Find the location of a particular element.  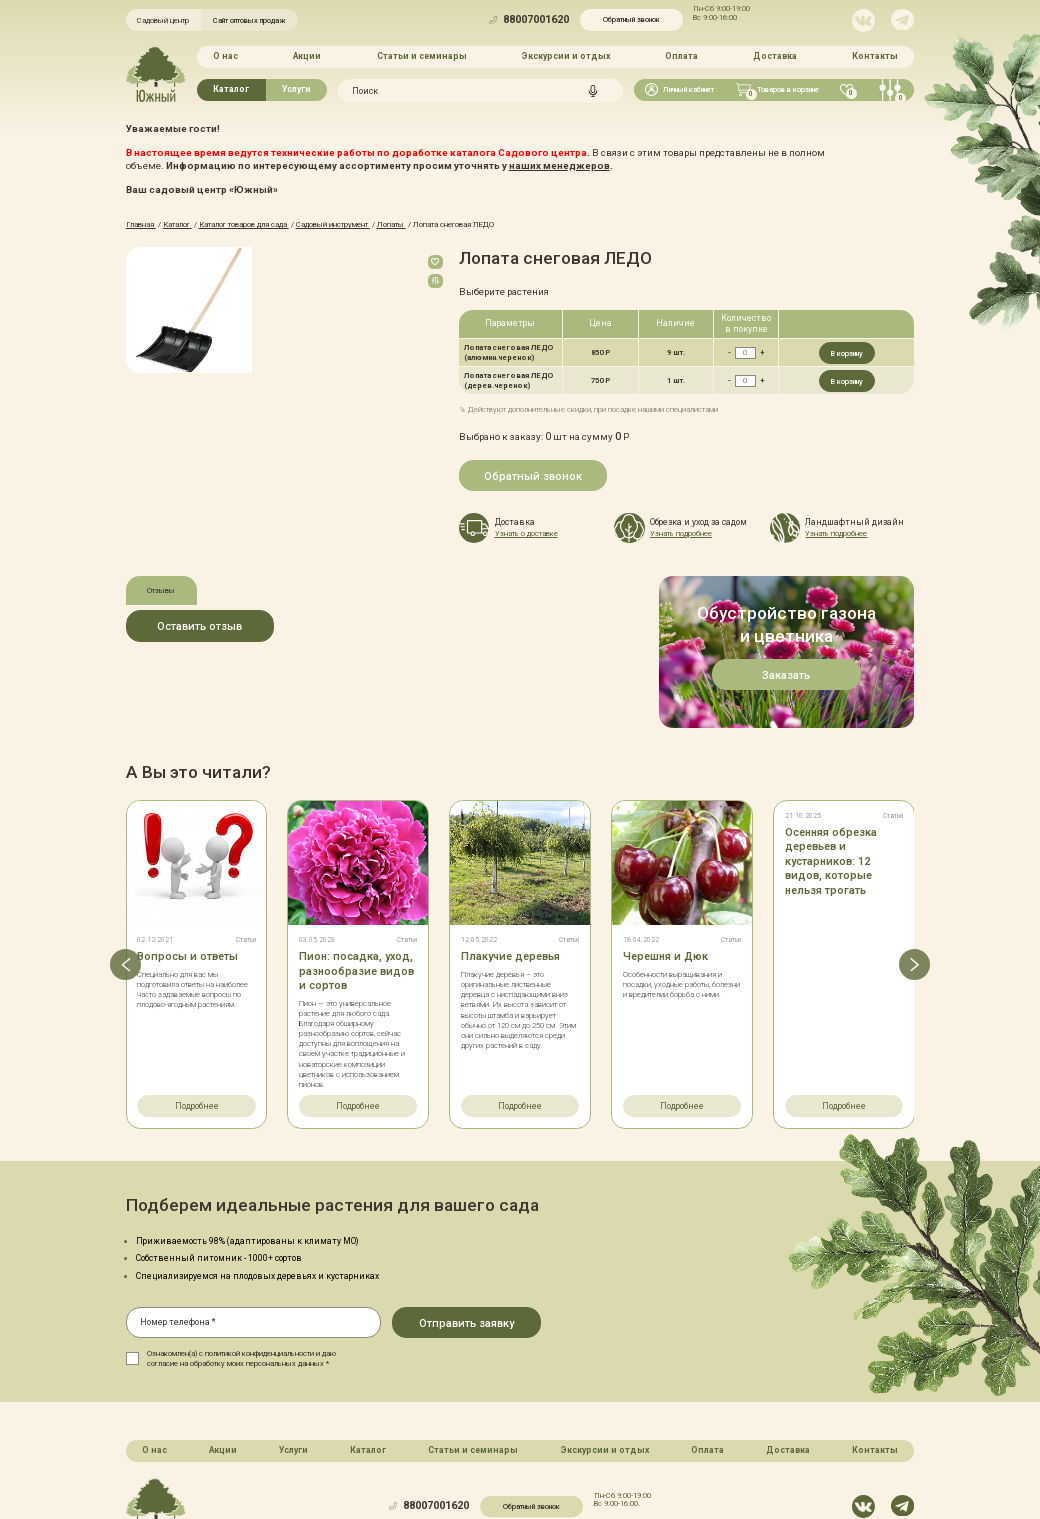

О нас is located at coordinates (225, 56).